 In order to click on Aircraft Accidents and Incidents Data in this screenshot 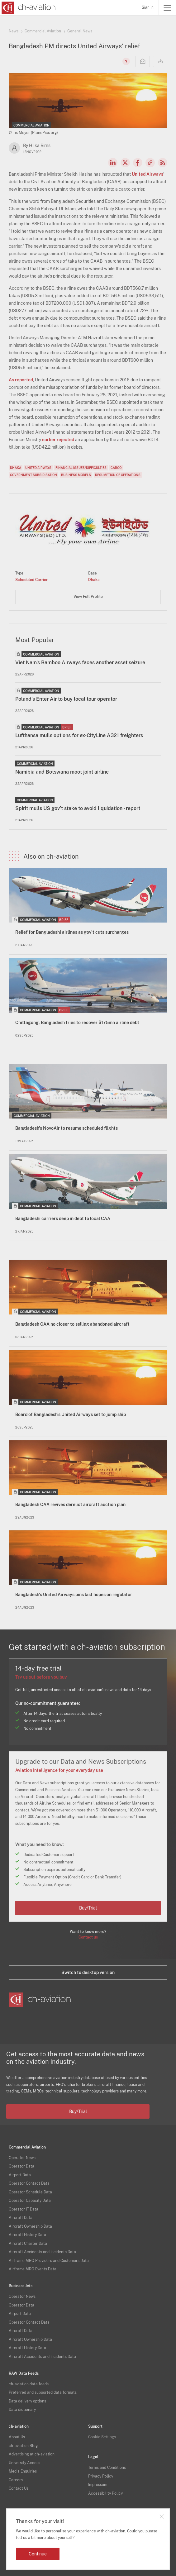, I will do `click(42, 2252)`.